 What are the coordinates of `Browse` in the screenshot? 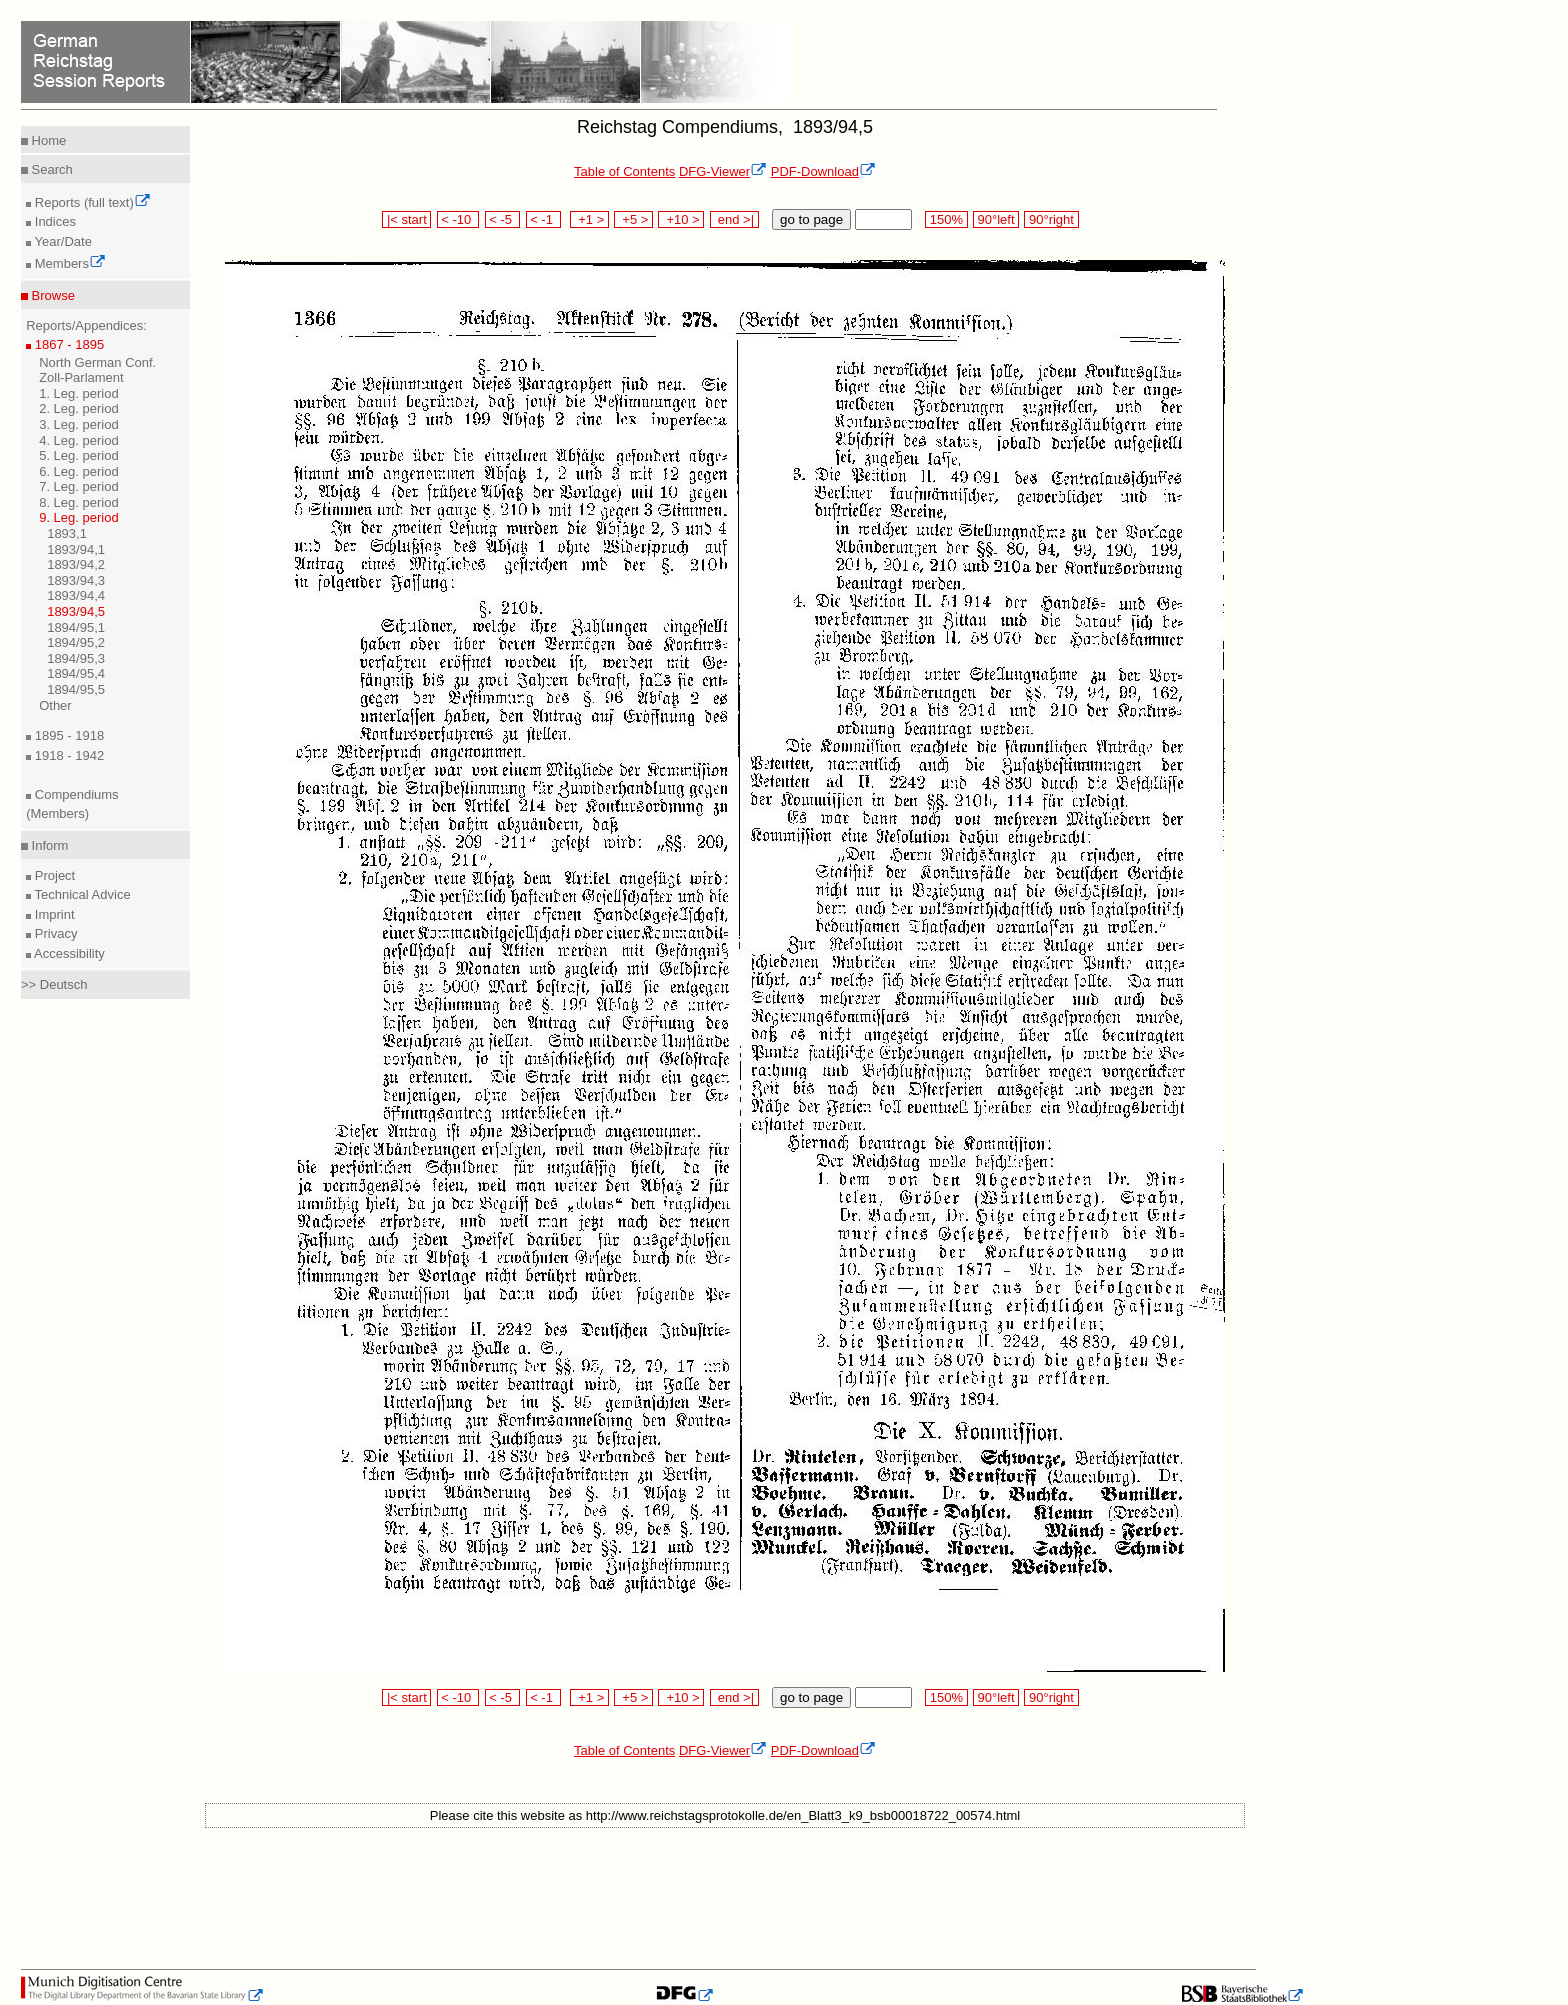 It's located at (51, 295).